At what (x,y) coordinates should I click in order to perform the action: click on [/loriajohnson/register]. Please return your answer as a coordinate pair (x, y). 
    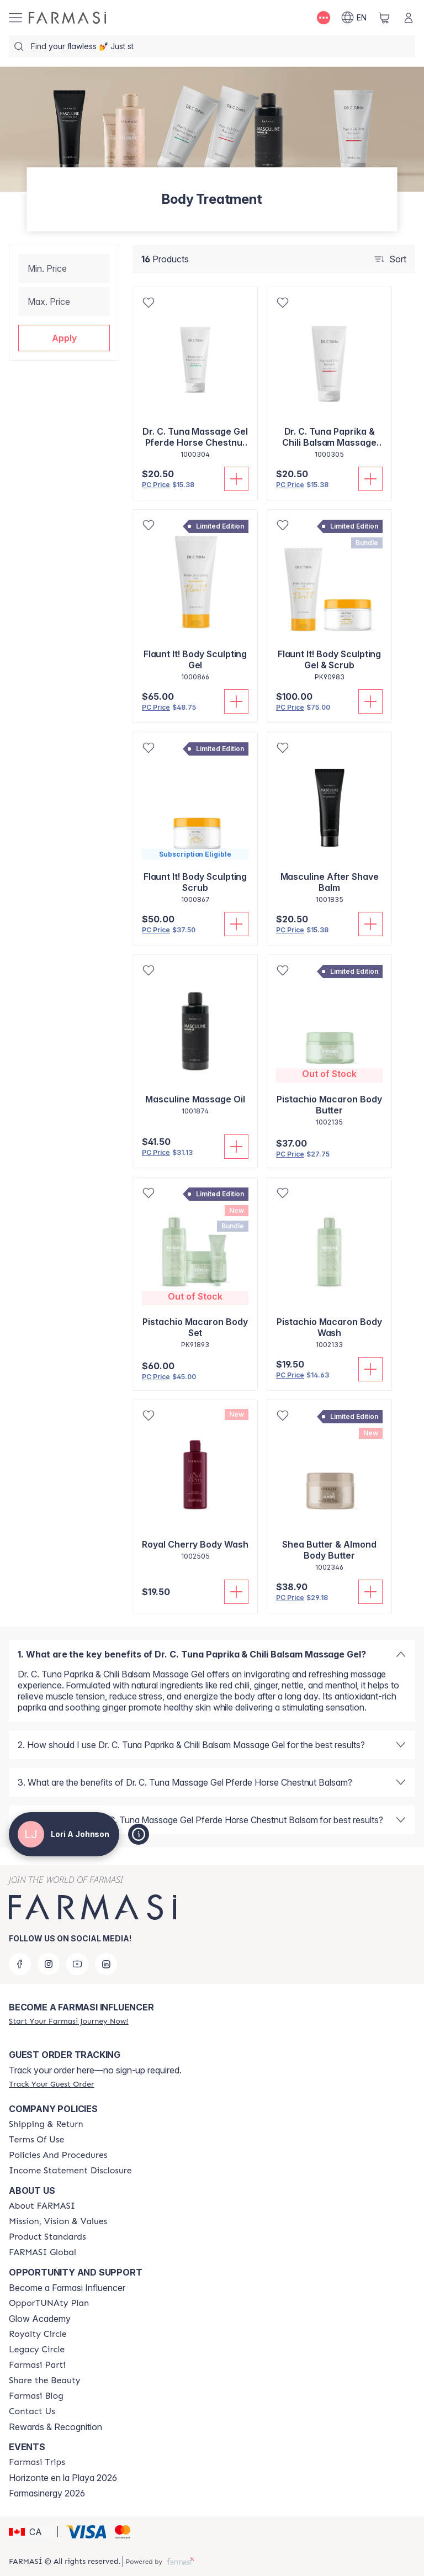
    Looking at the image, I should click on (68, 2021).